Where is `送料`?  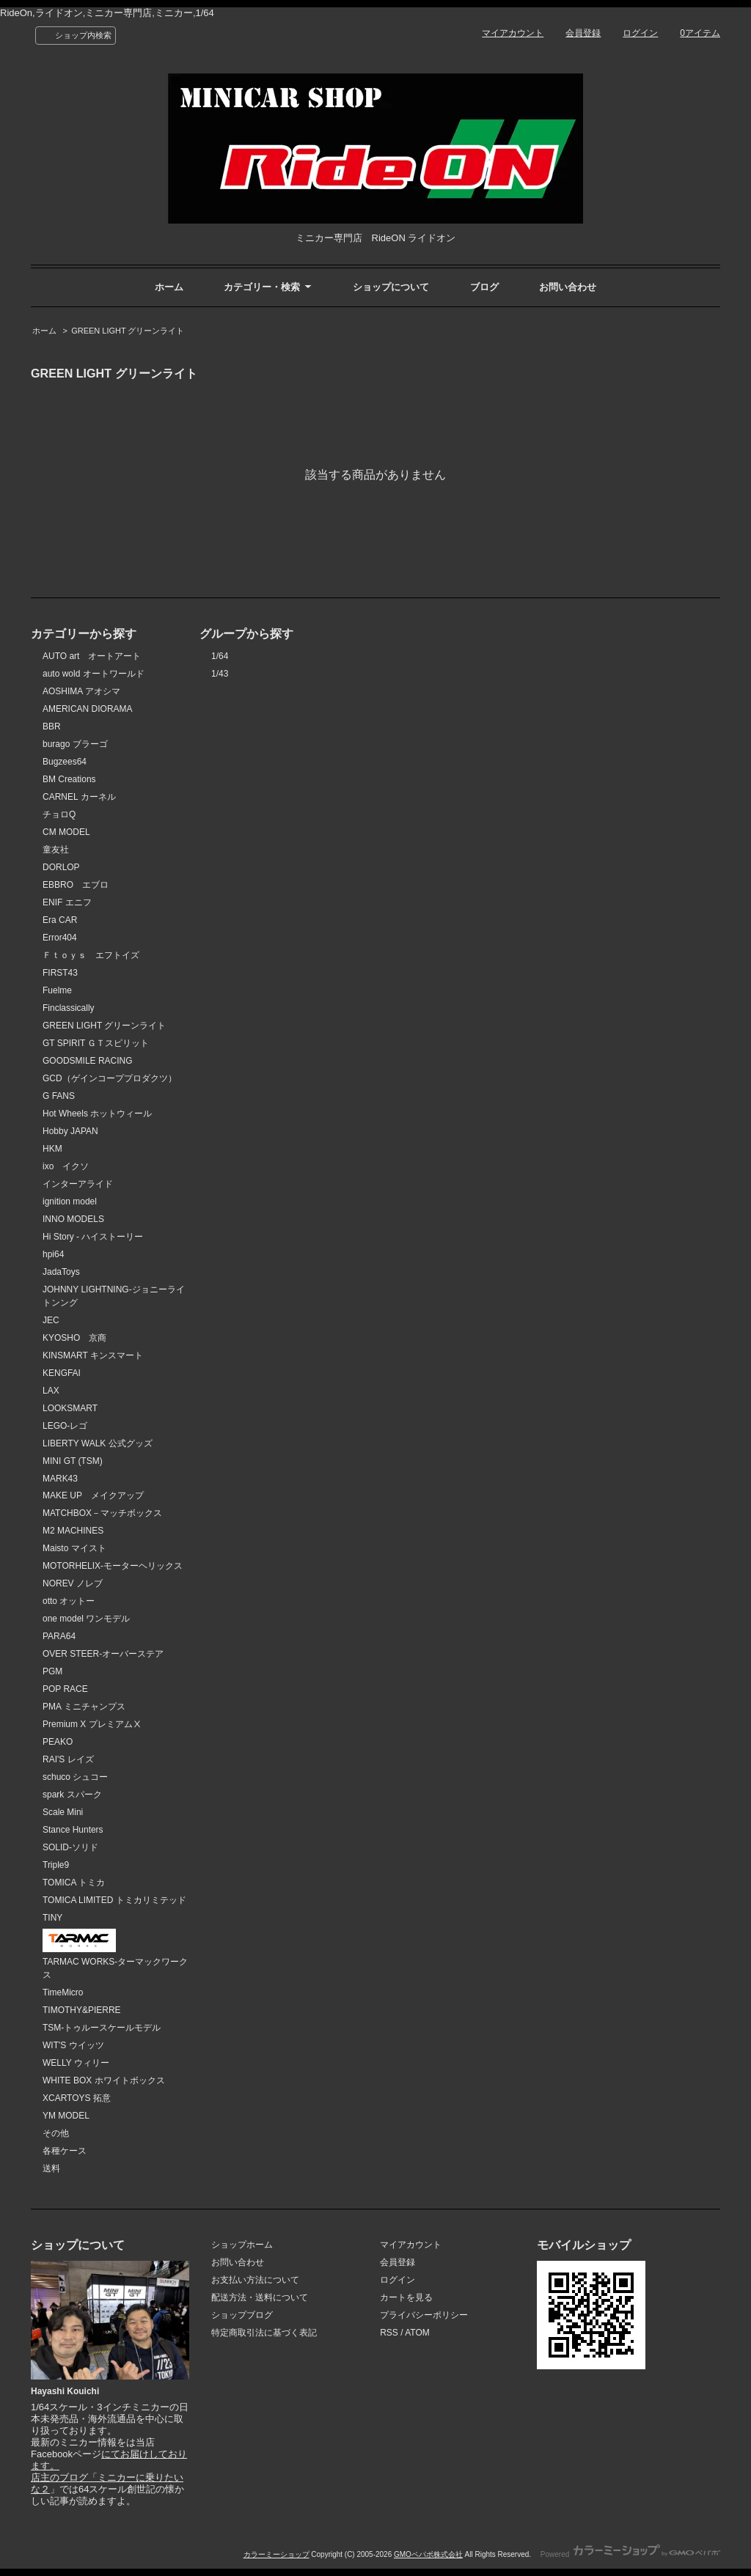 送料 is located at coordinates (51, 2168).